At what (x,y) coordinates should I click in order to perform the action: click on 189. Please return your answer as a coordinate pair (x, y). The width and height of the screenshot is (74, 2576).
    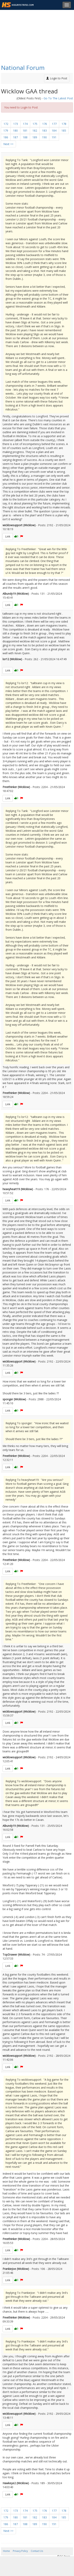
    Looking at the image, I should click on (34, 137).